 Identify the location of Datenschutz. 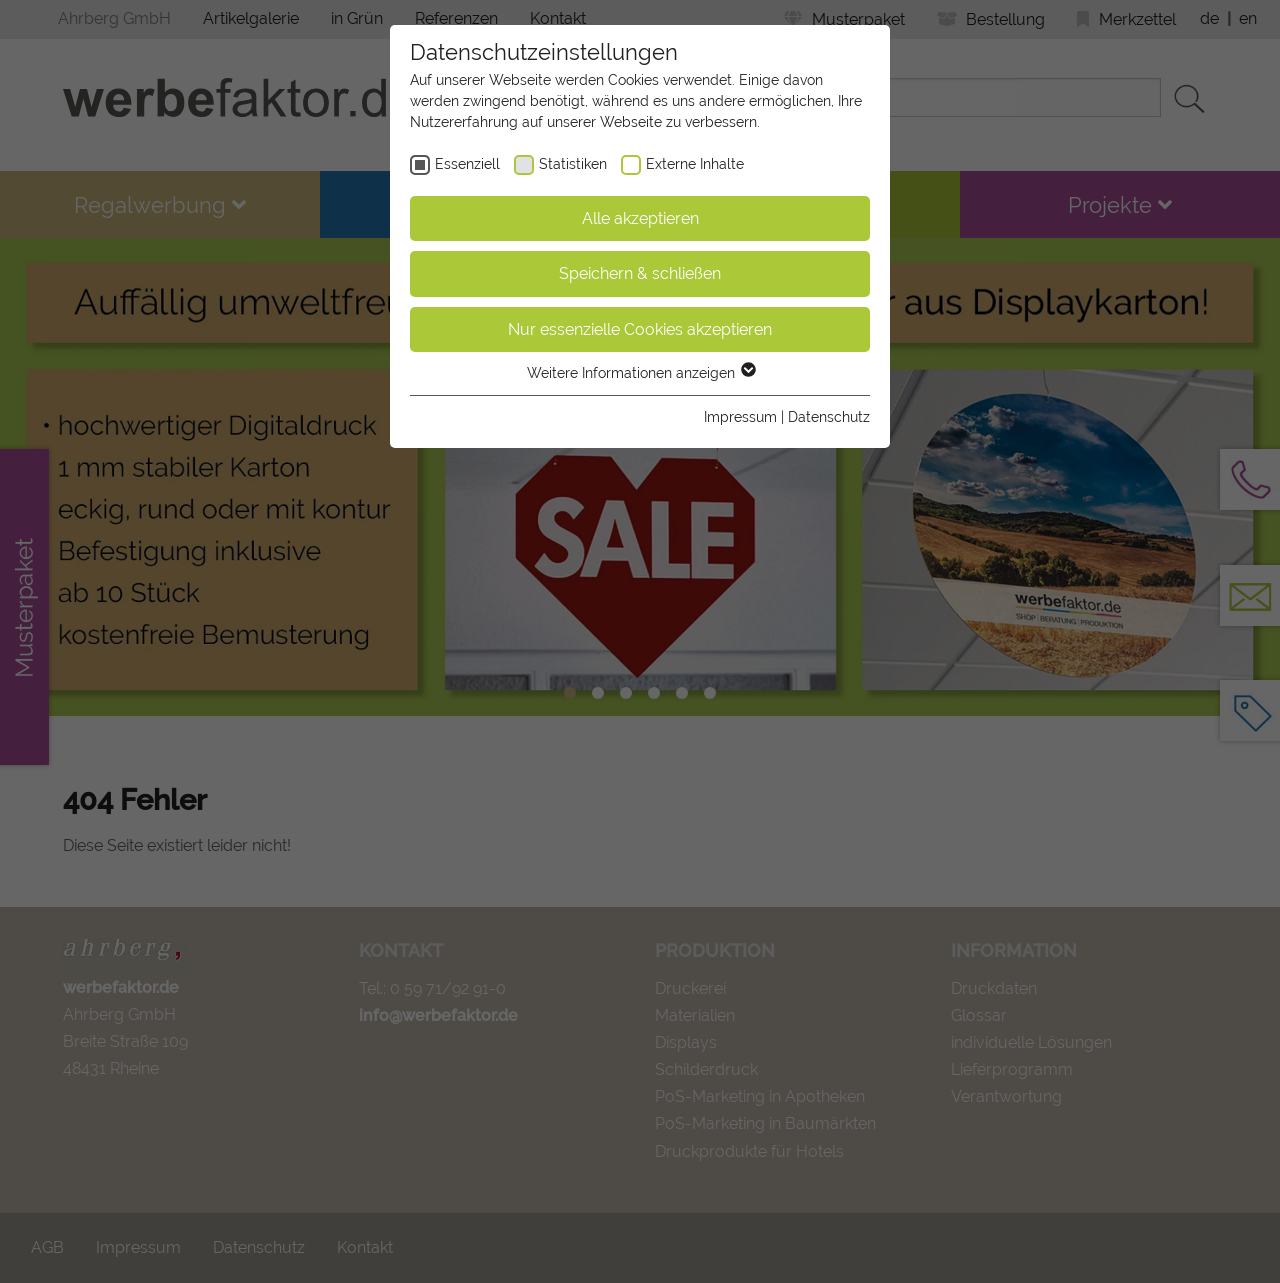
(829, 417).